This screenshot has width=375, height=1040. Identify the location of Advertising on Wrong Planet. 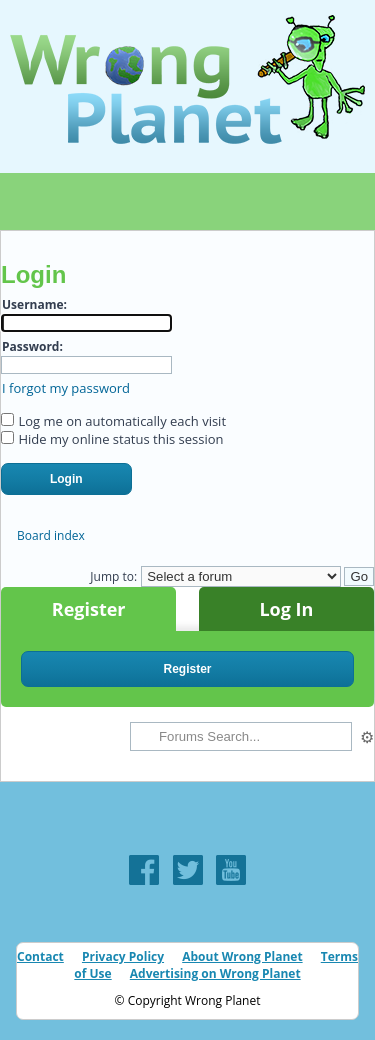
(215, 973).